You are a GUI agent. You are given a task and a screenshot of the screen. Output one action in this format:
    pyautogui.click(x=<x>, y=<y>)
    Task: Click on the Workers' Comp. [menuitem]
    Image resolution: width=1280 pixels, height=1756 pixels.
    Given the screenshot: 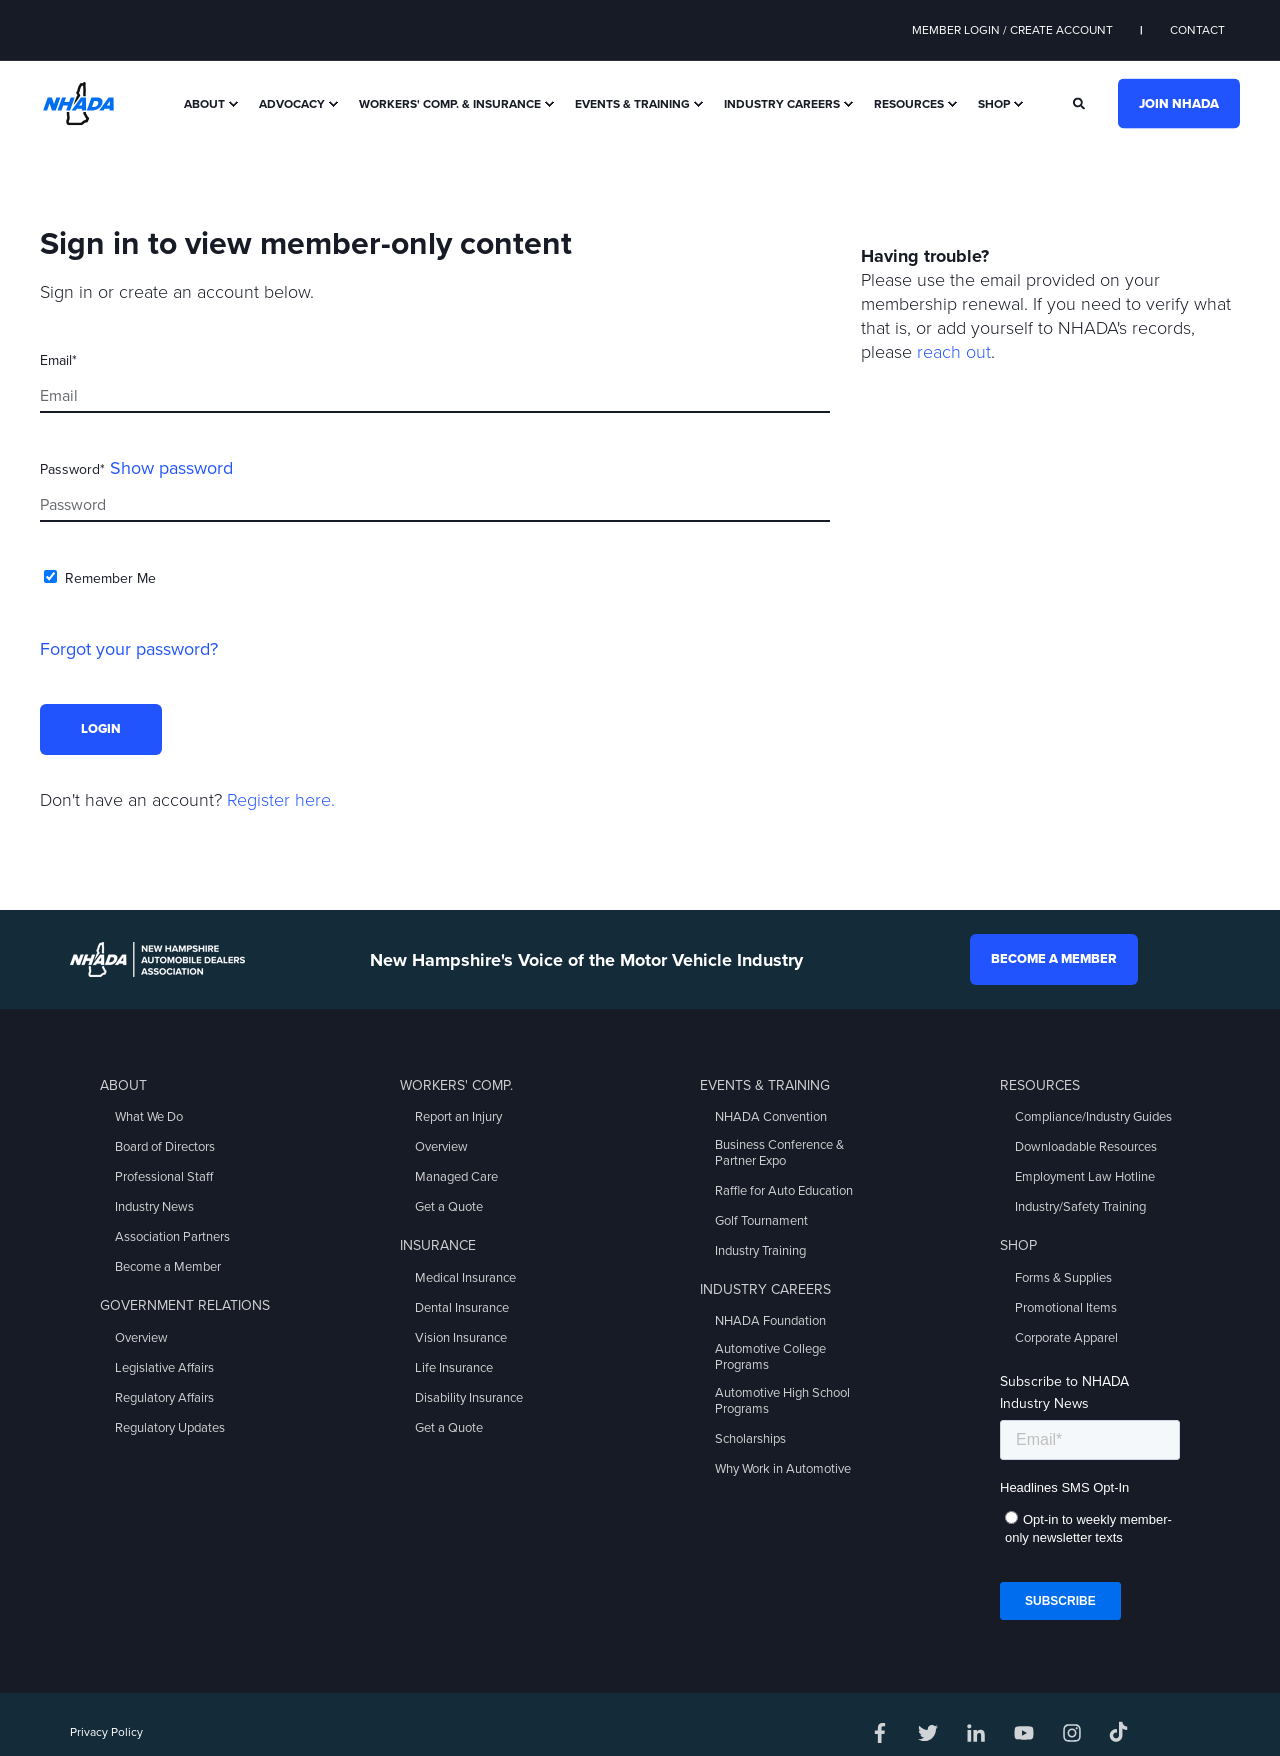 What is the action you would take?
    pyautogui.click(x=456, y=1085)
    